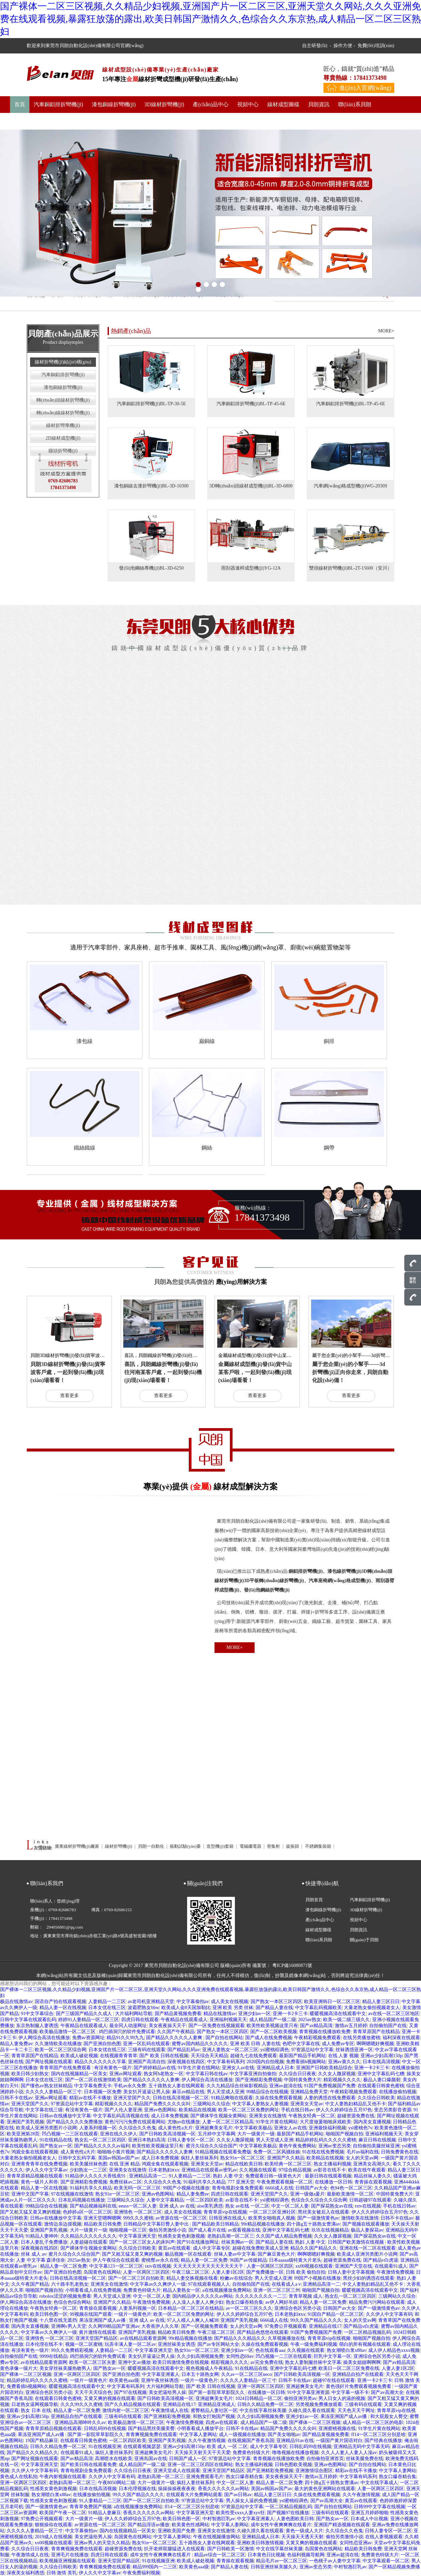 The width and height of the screenshot is (421, 2576). What do you see at coordinates (206, 1148) in the screenshot?
I see `鋼絲` at bounding box center [206, 1148].